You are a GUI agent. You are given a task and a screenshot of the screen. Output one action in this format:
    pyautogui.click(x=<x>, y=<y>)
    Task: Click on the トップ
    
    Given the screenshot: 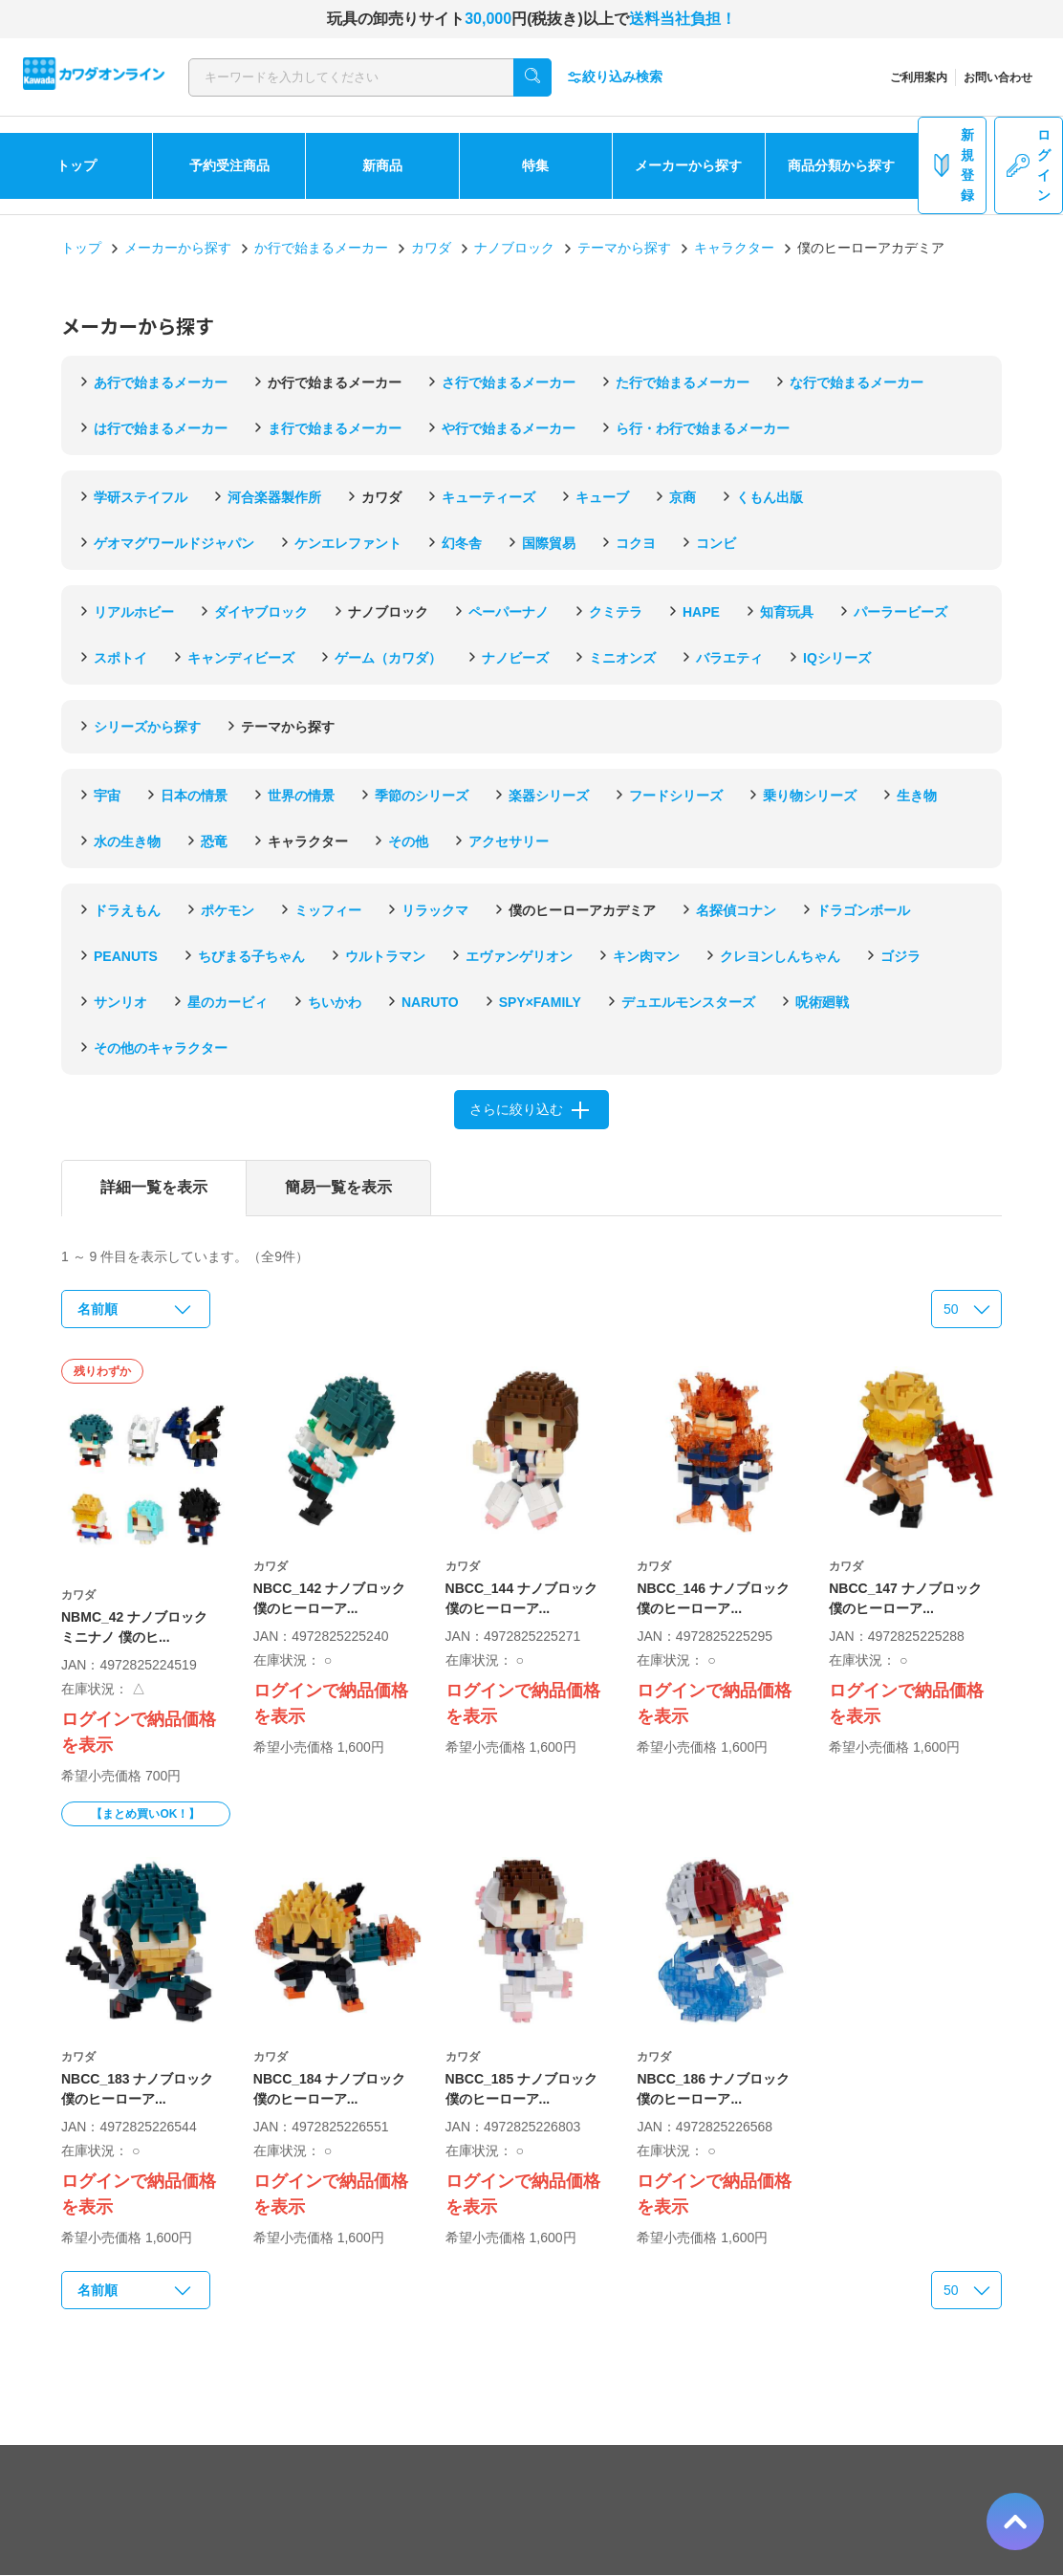 What is the action you would take?
    pyautogui.click(x=76, y=165)
    